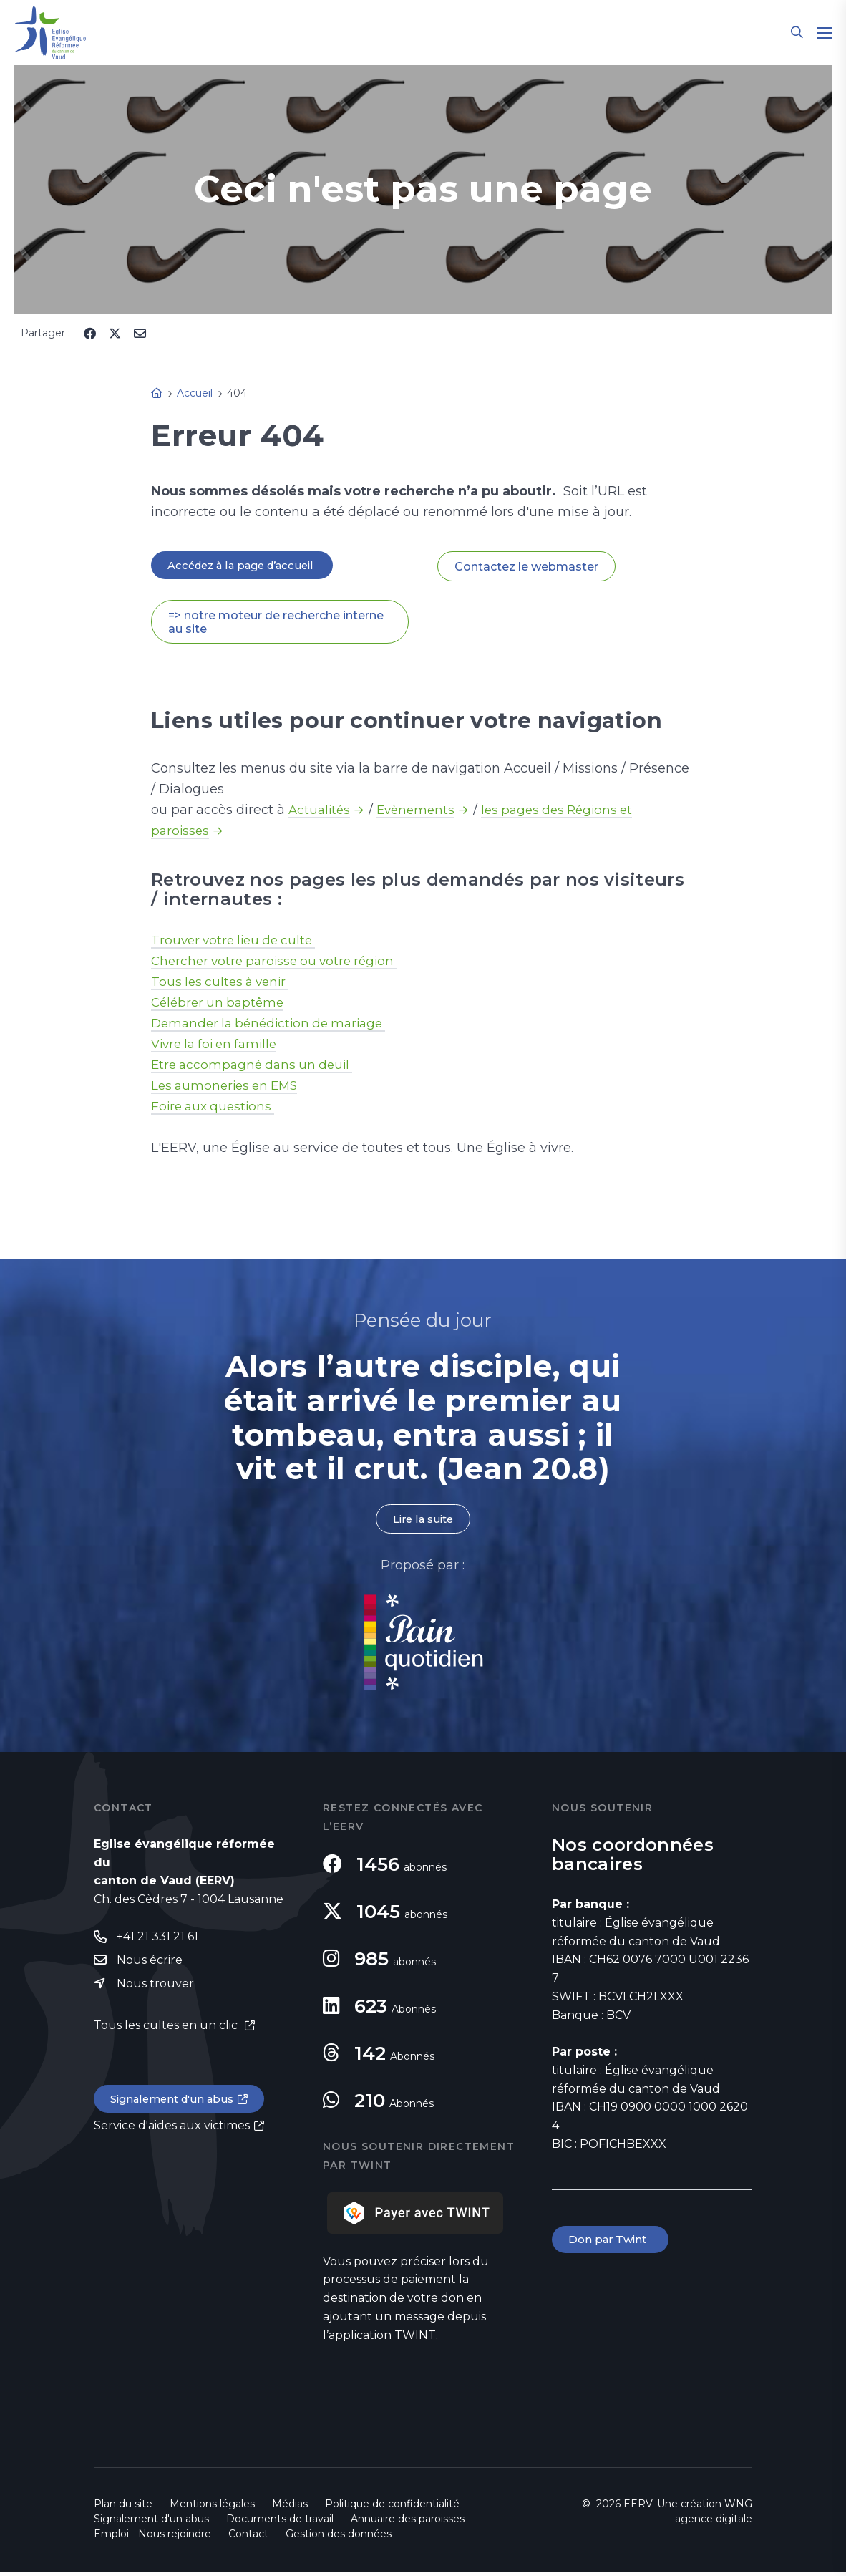  I want to click on Annuaire des paroisses, so click(408, 2522).